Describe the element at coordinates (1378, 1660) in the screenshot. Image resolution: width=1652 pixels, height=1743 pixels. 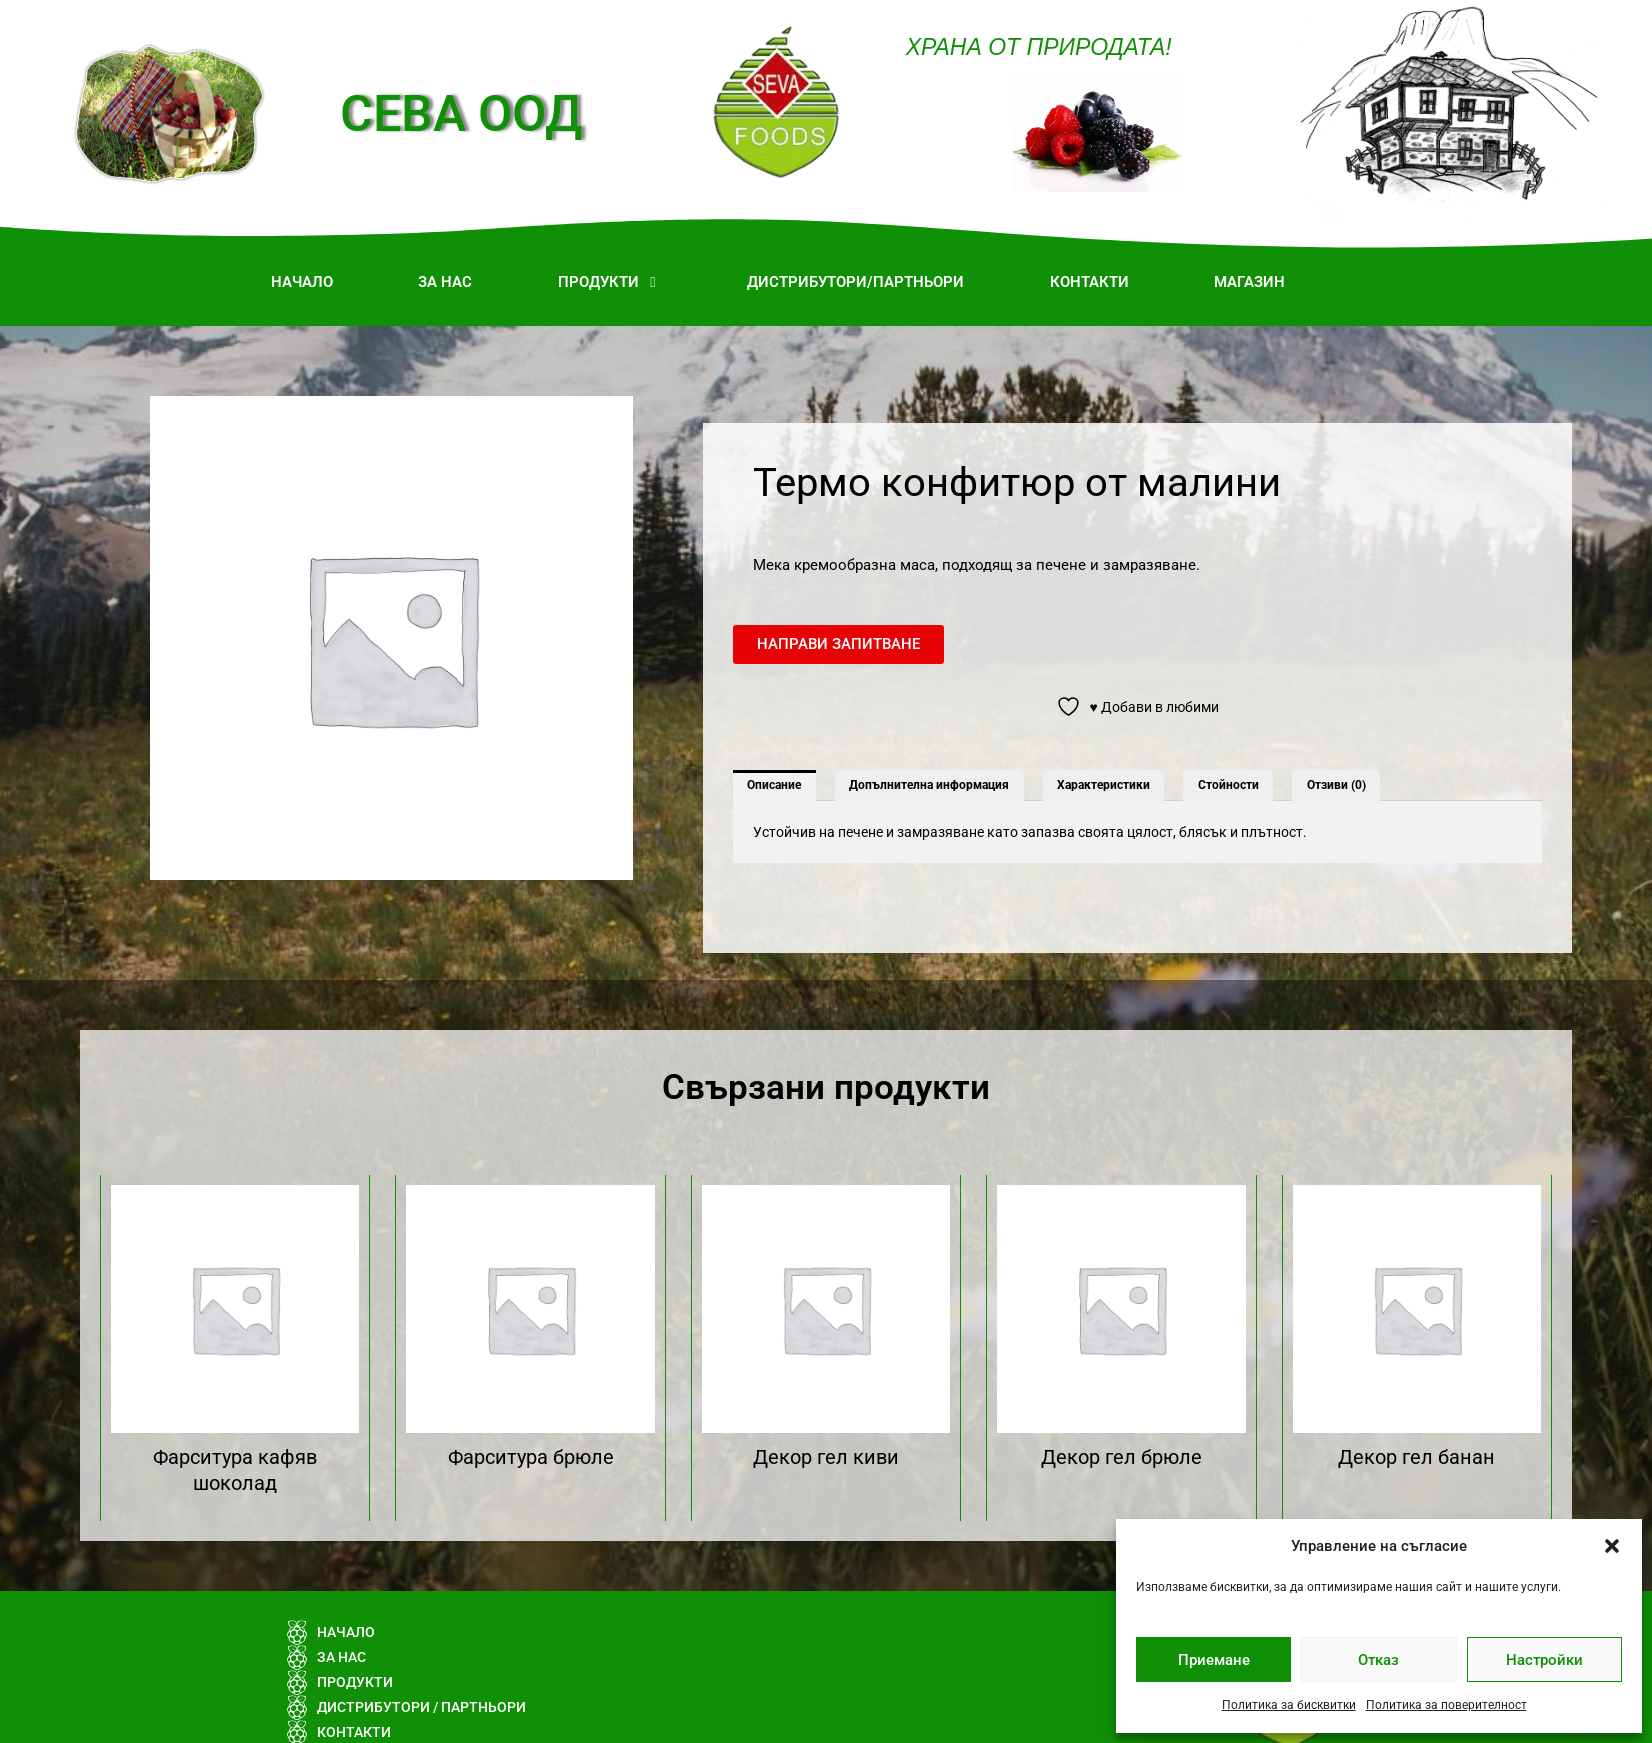
I see `Отказ` at that location.